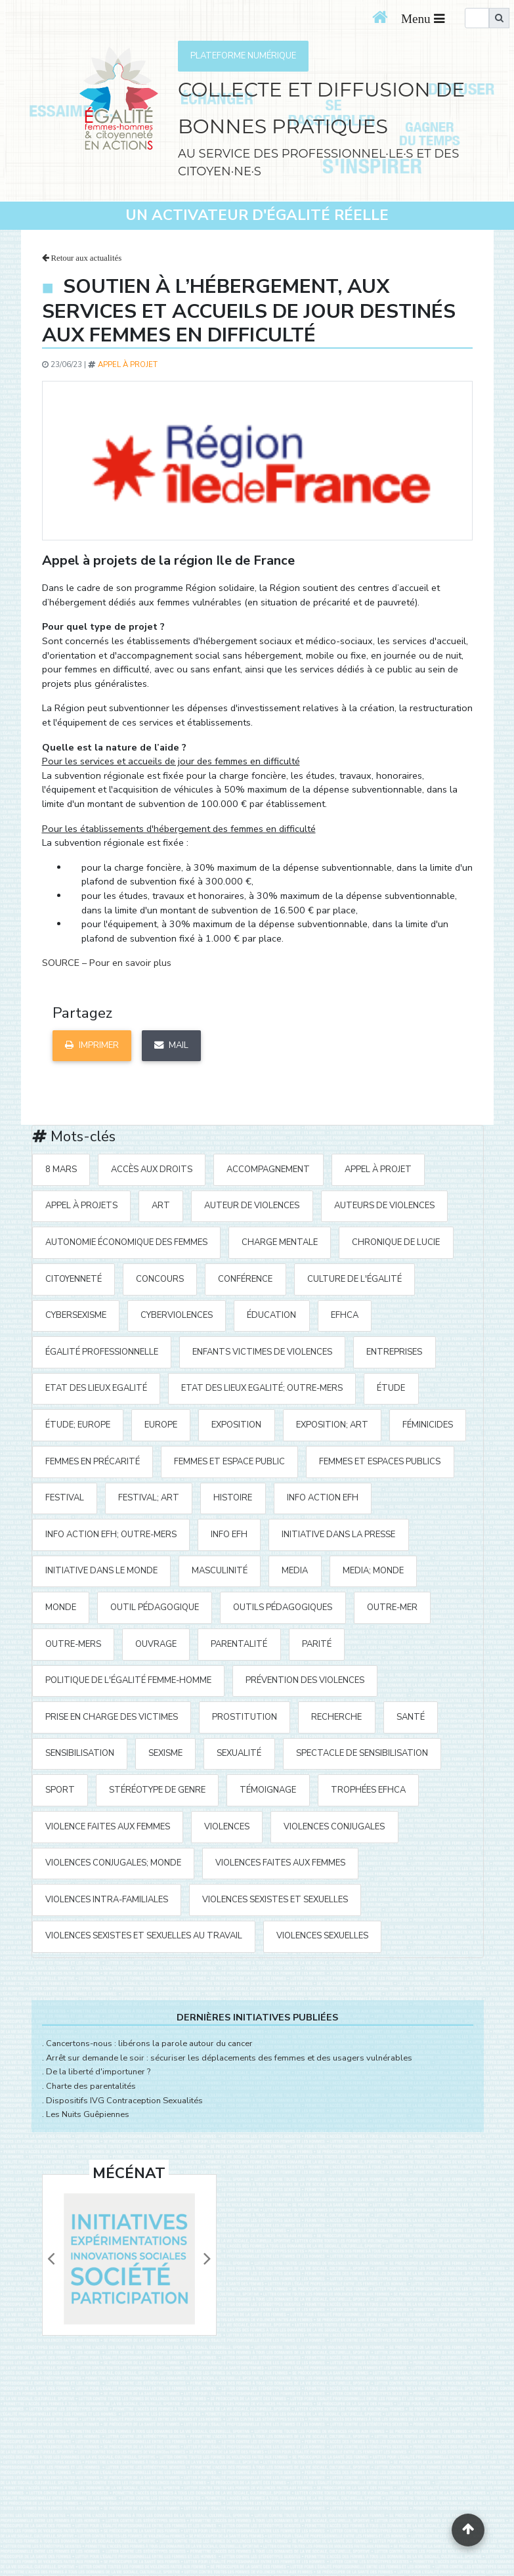  What do you see at coordinates (77, 1425) in the screenshot?
I see `étude; Europe` at bounding box center [77, 1425].